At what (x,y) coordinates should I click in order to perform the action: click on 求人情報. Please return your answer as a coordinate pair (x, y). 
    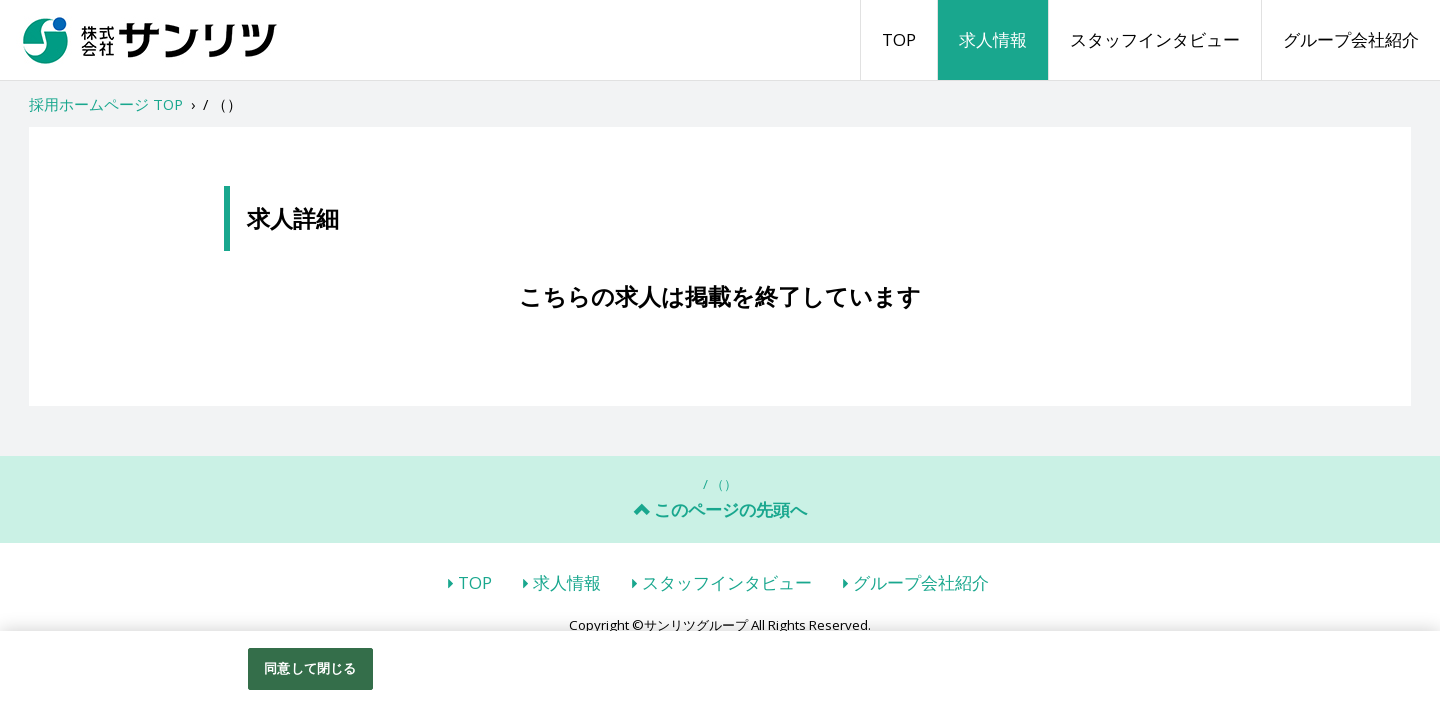
    Looking at the image, I should click on (993, 39).